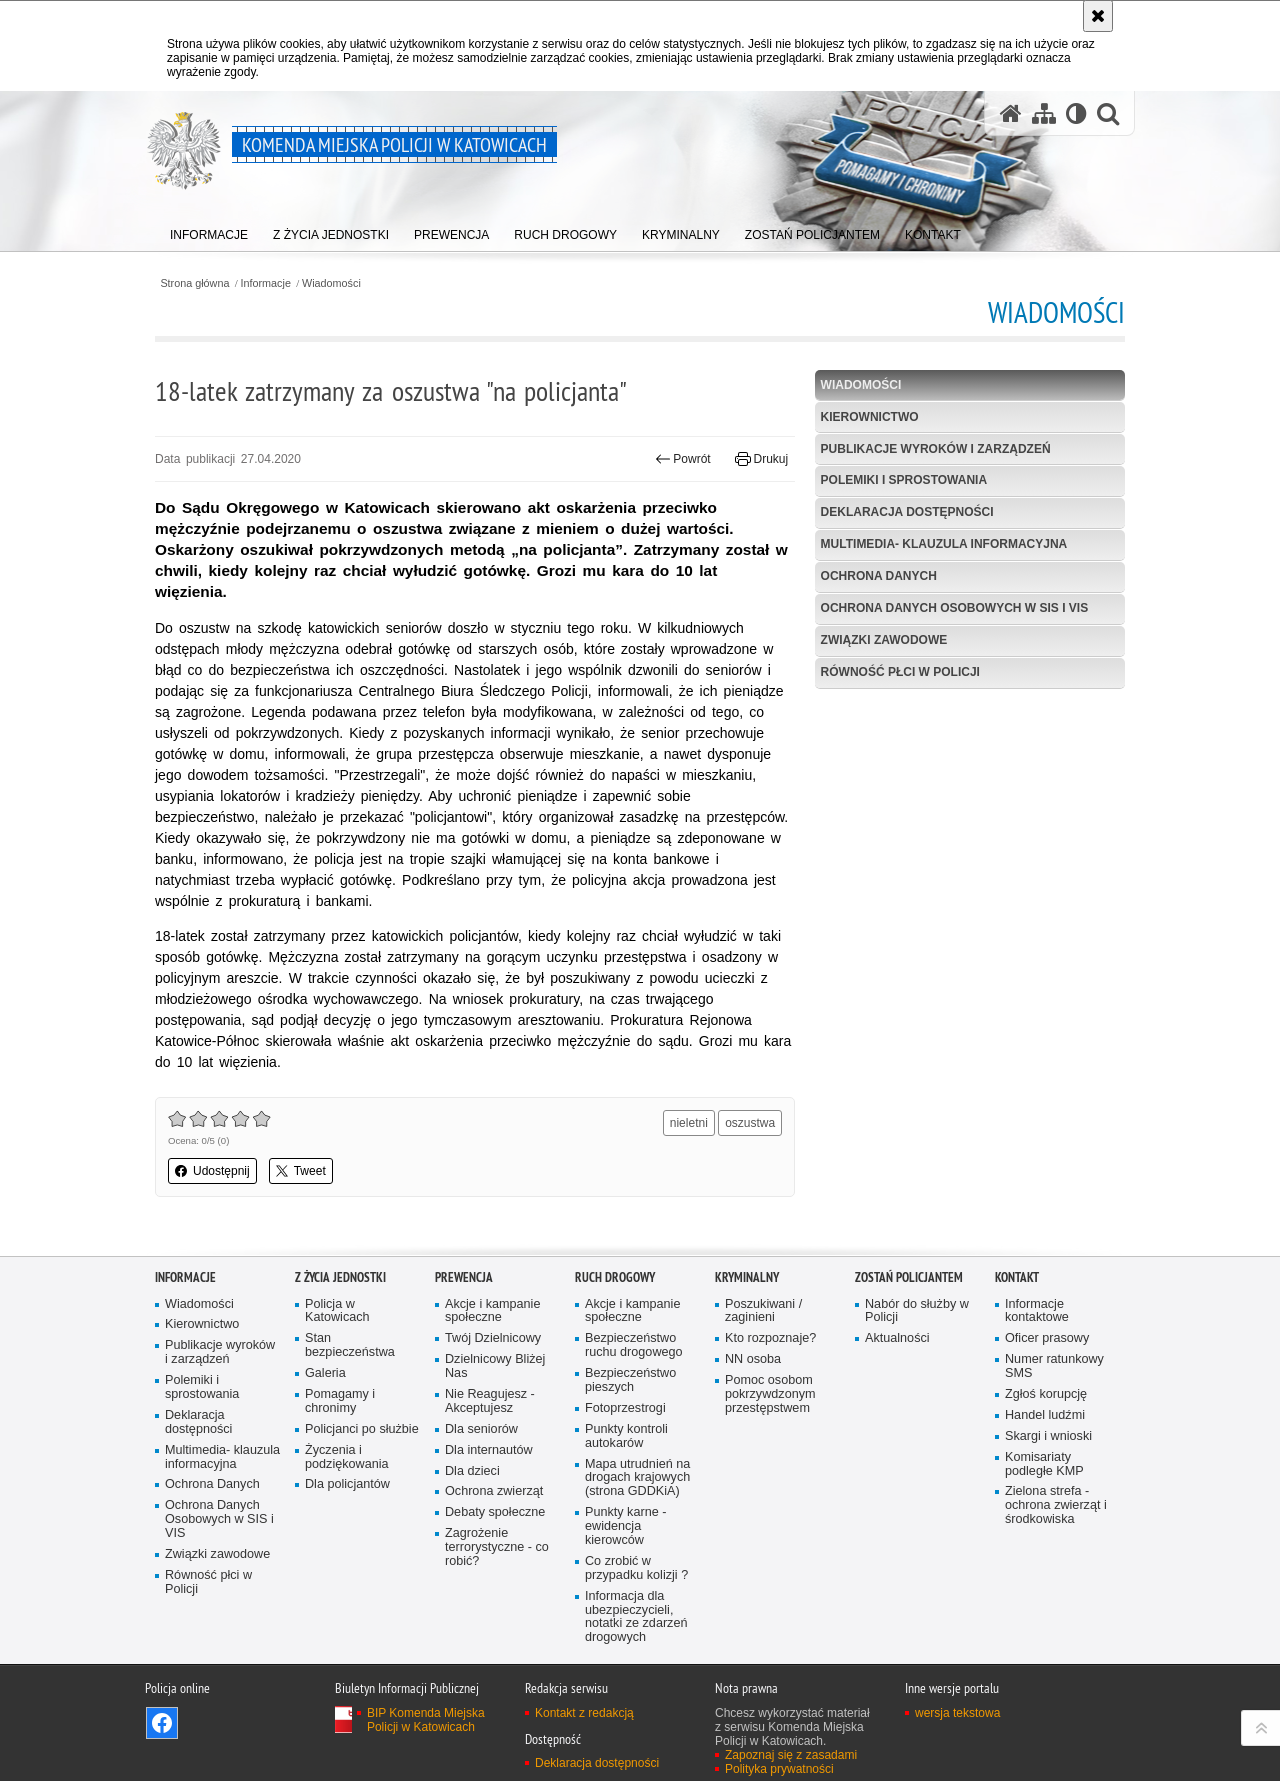 This screenshot has width=1280, height=1781. What do you see at coordinates (481, 1429) in the screenshot?
I see `Dla seniorów` at bounding box center [481, 1429].